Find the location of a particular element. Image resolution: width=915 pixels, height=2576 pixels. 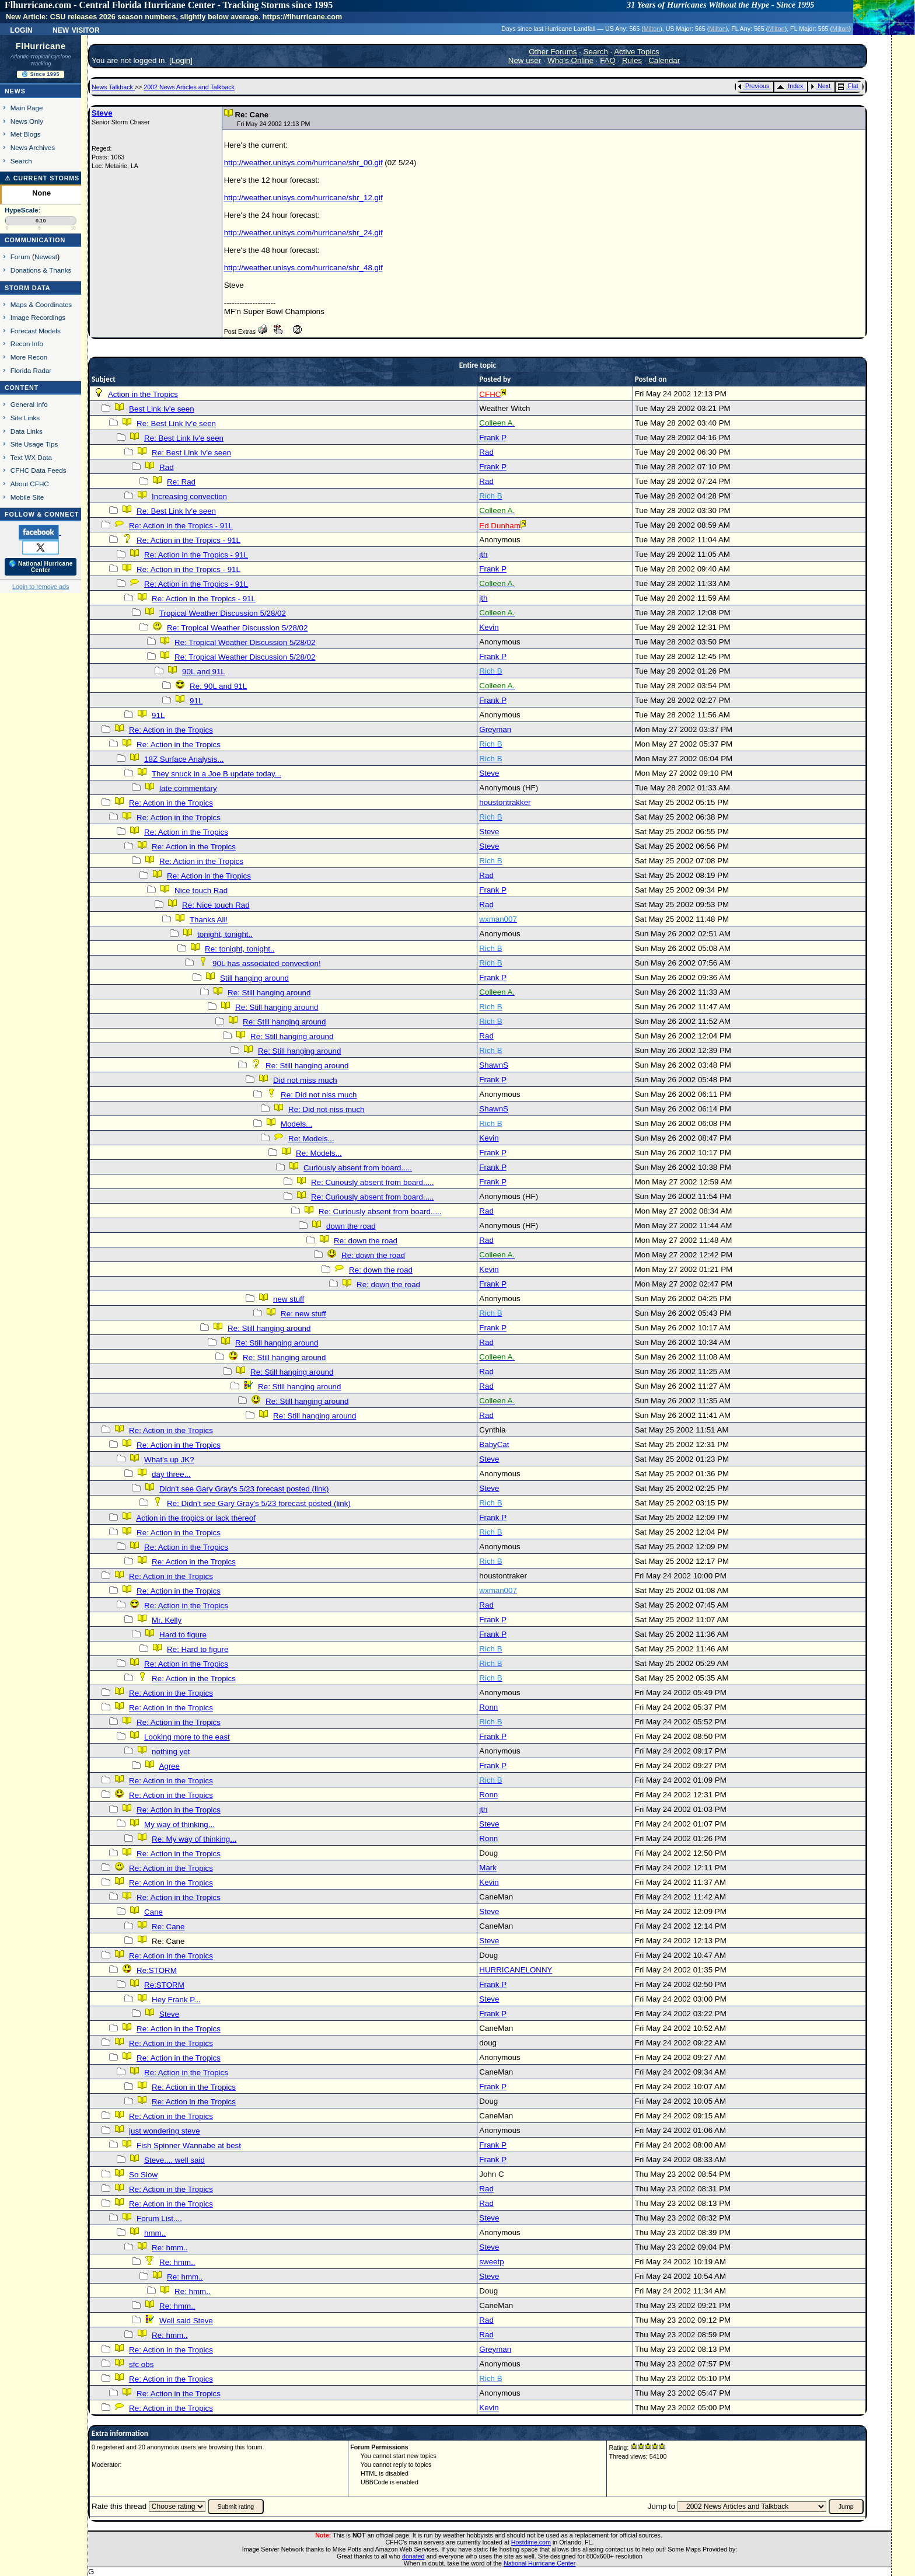

About CFHC is located at coordinates (30, 483).